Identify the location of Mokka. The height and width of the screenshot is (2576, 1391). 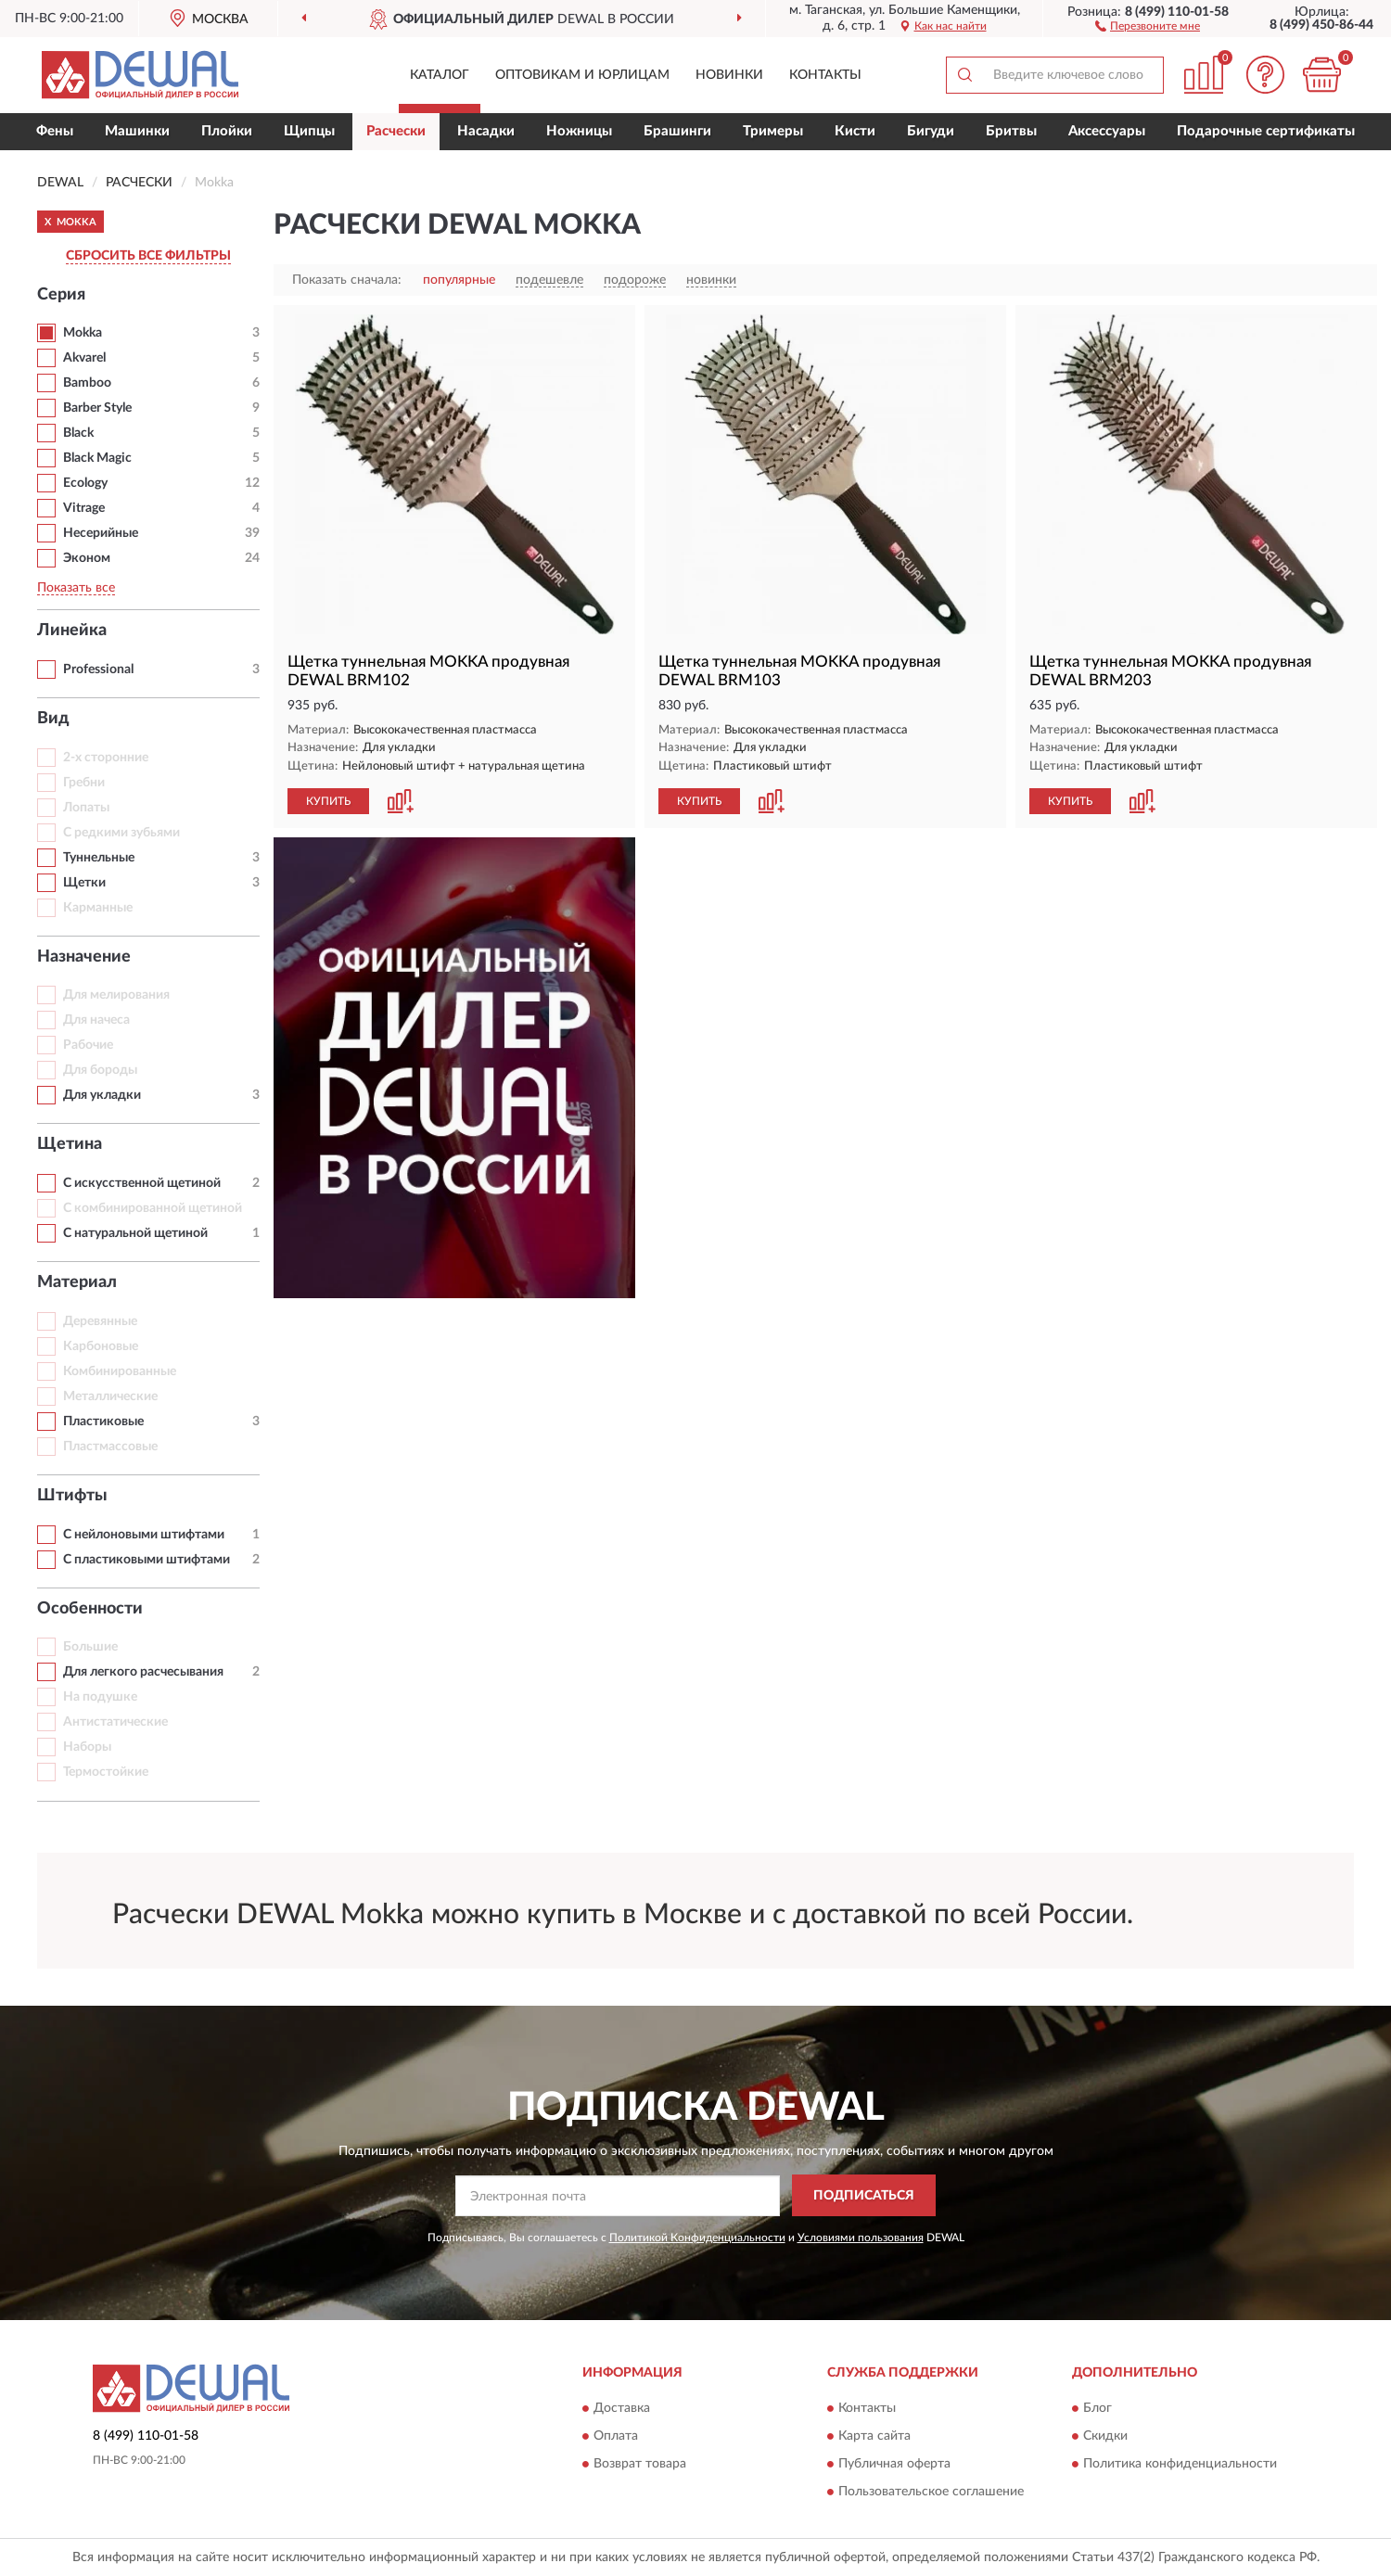
(82, 332).